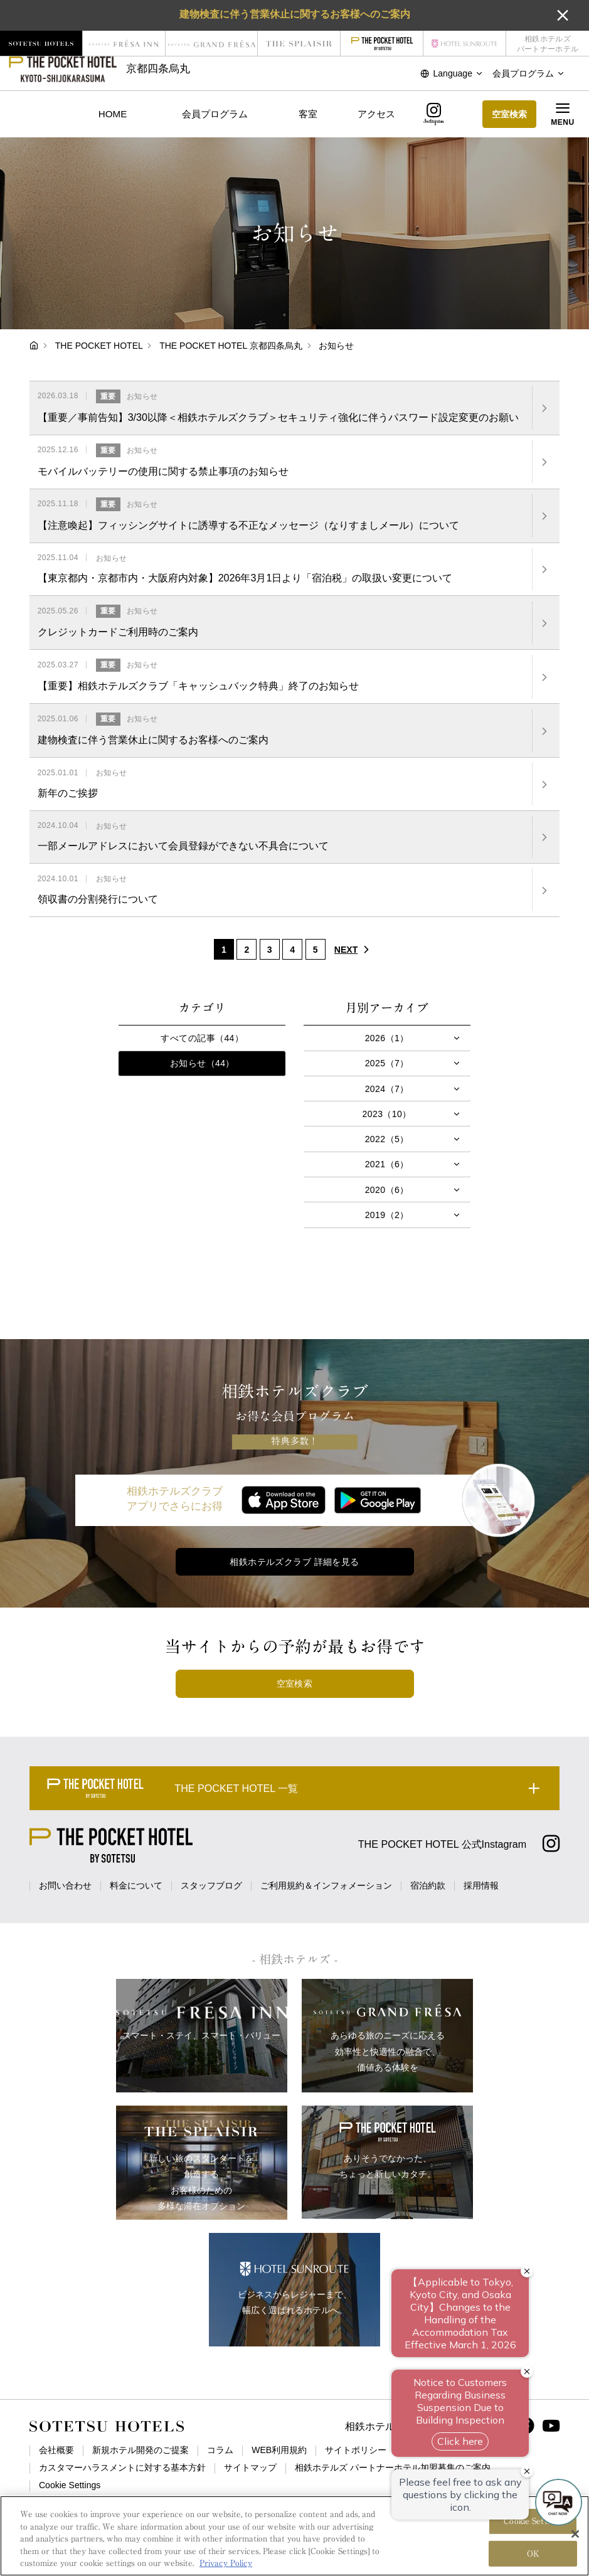 The height and width of the screenshot is (2576, 589). What do you see at coordinates (294, 1562) in the screenshot?
I see `相鉄ホテルズクラブ 詳細を見る` at bounding box center [294, 1562].